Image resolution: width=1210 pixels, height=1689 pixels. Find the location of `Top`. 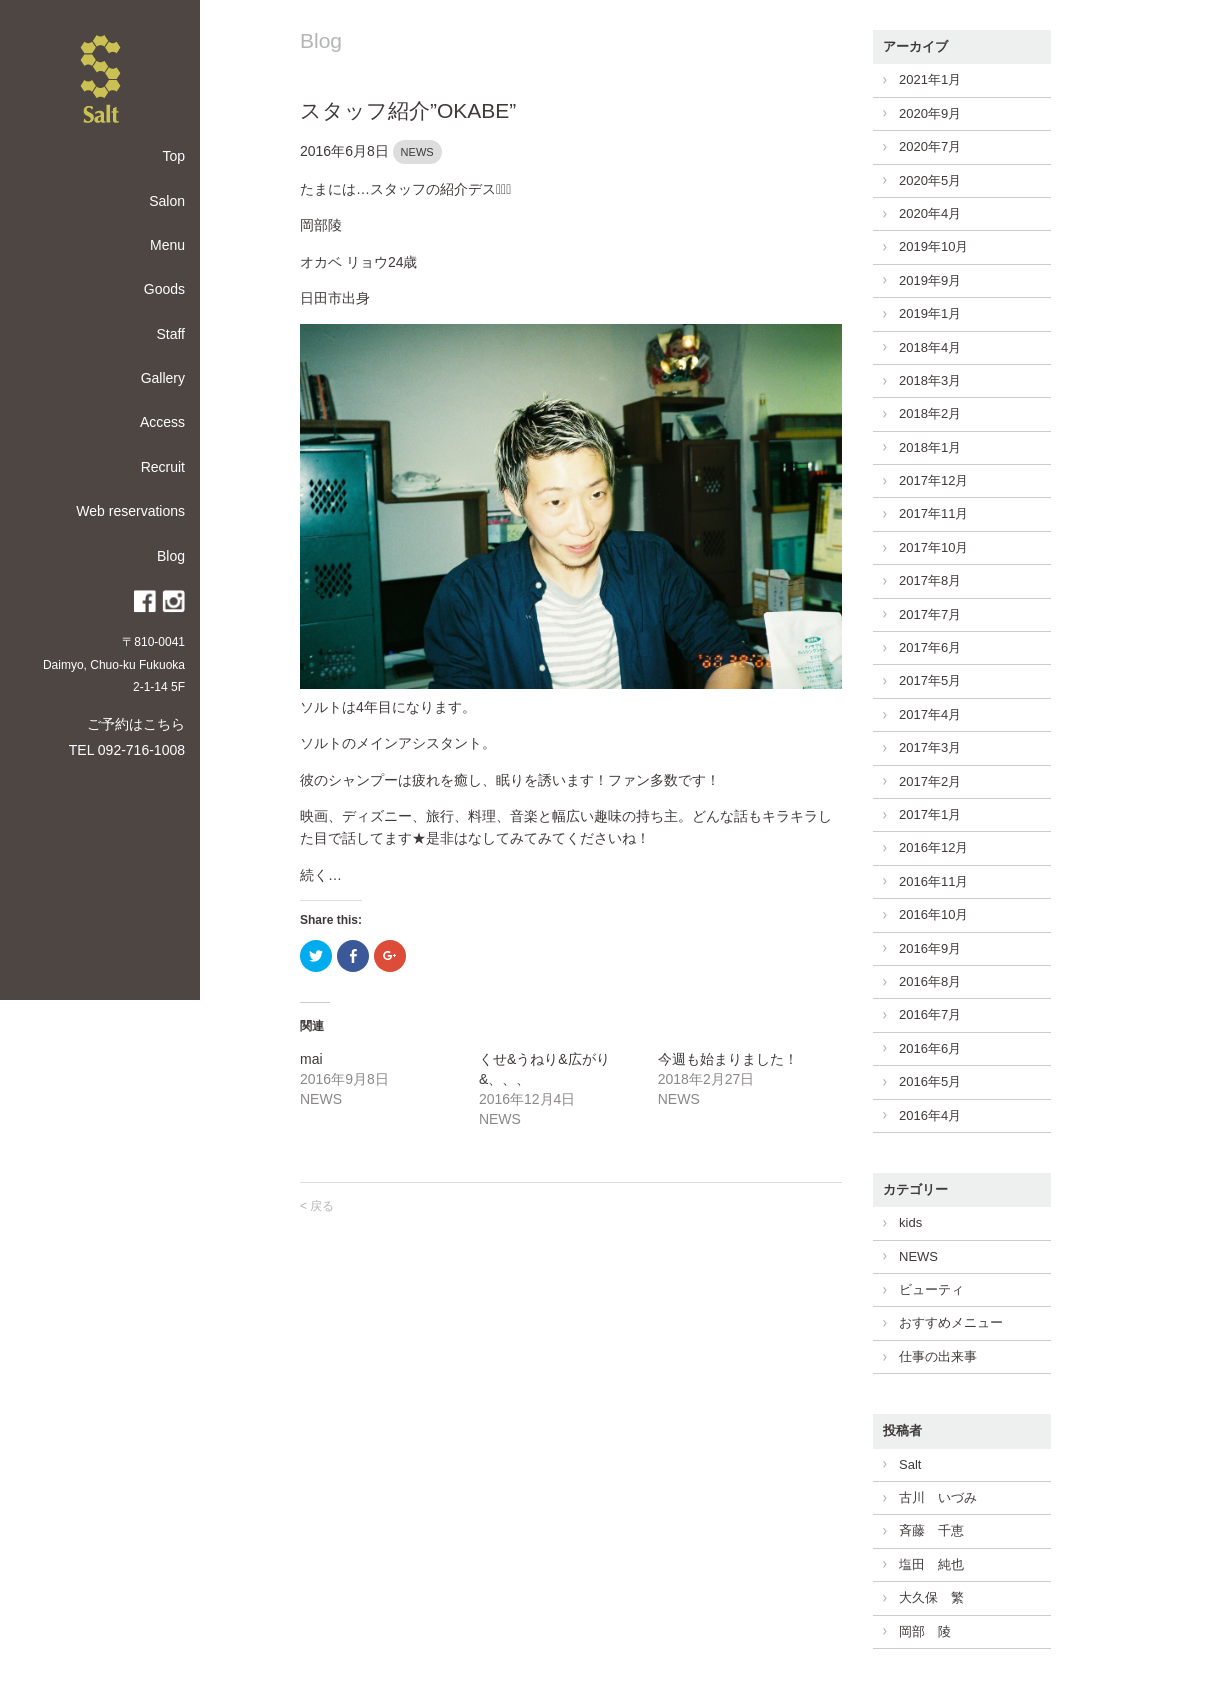

Top is located at coordinates (173, 156).